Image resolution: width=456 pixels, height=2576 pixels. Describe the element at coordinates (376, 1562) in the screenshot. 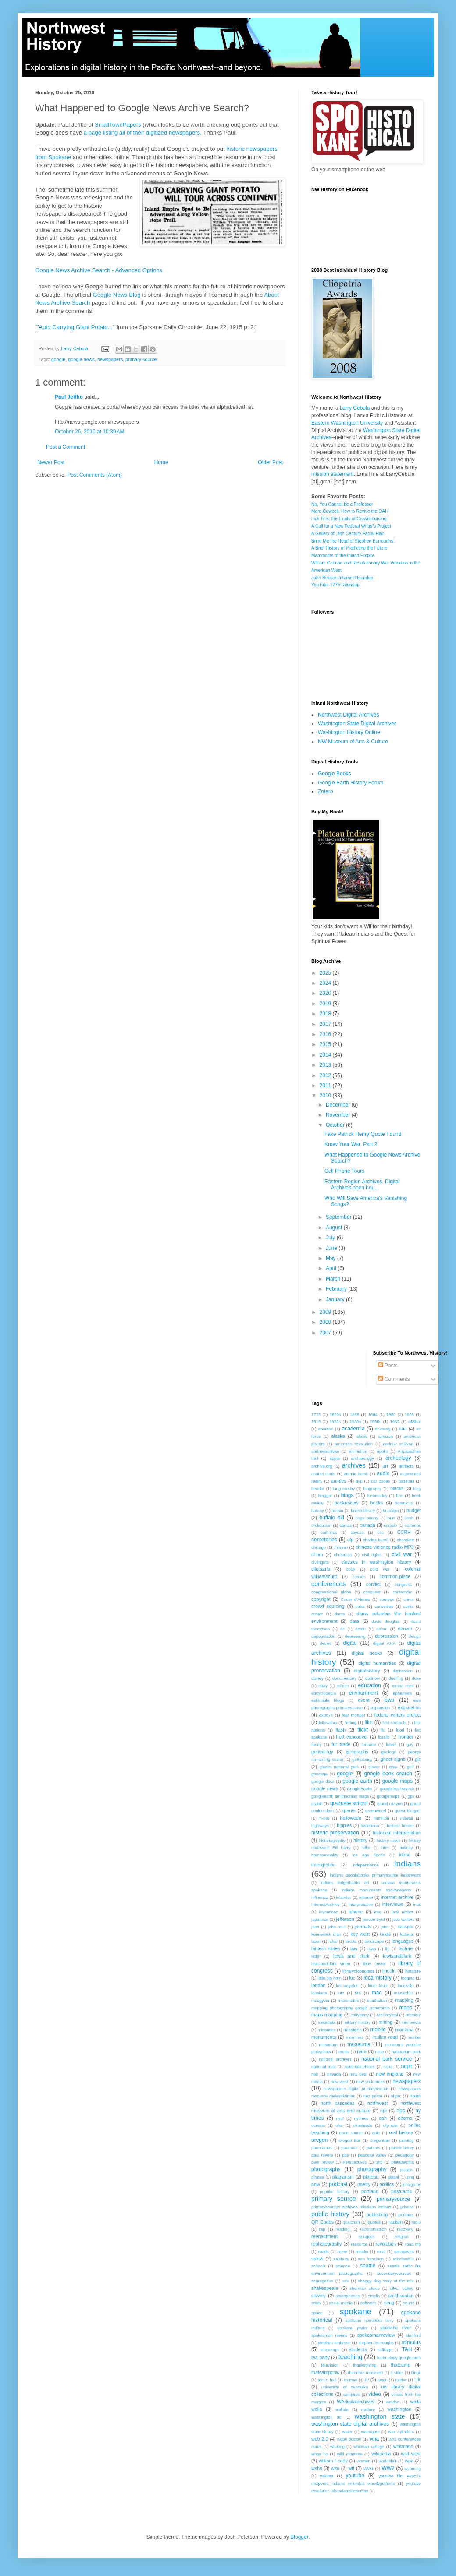

I see `classics in washington history` at that location.